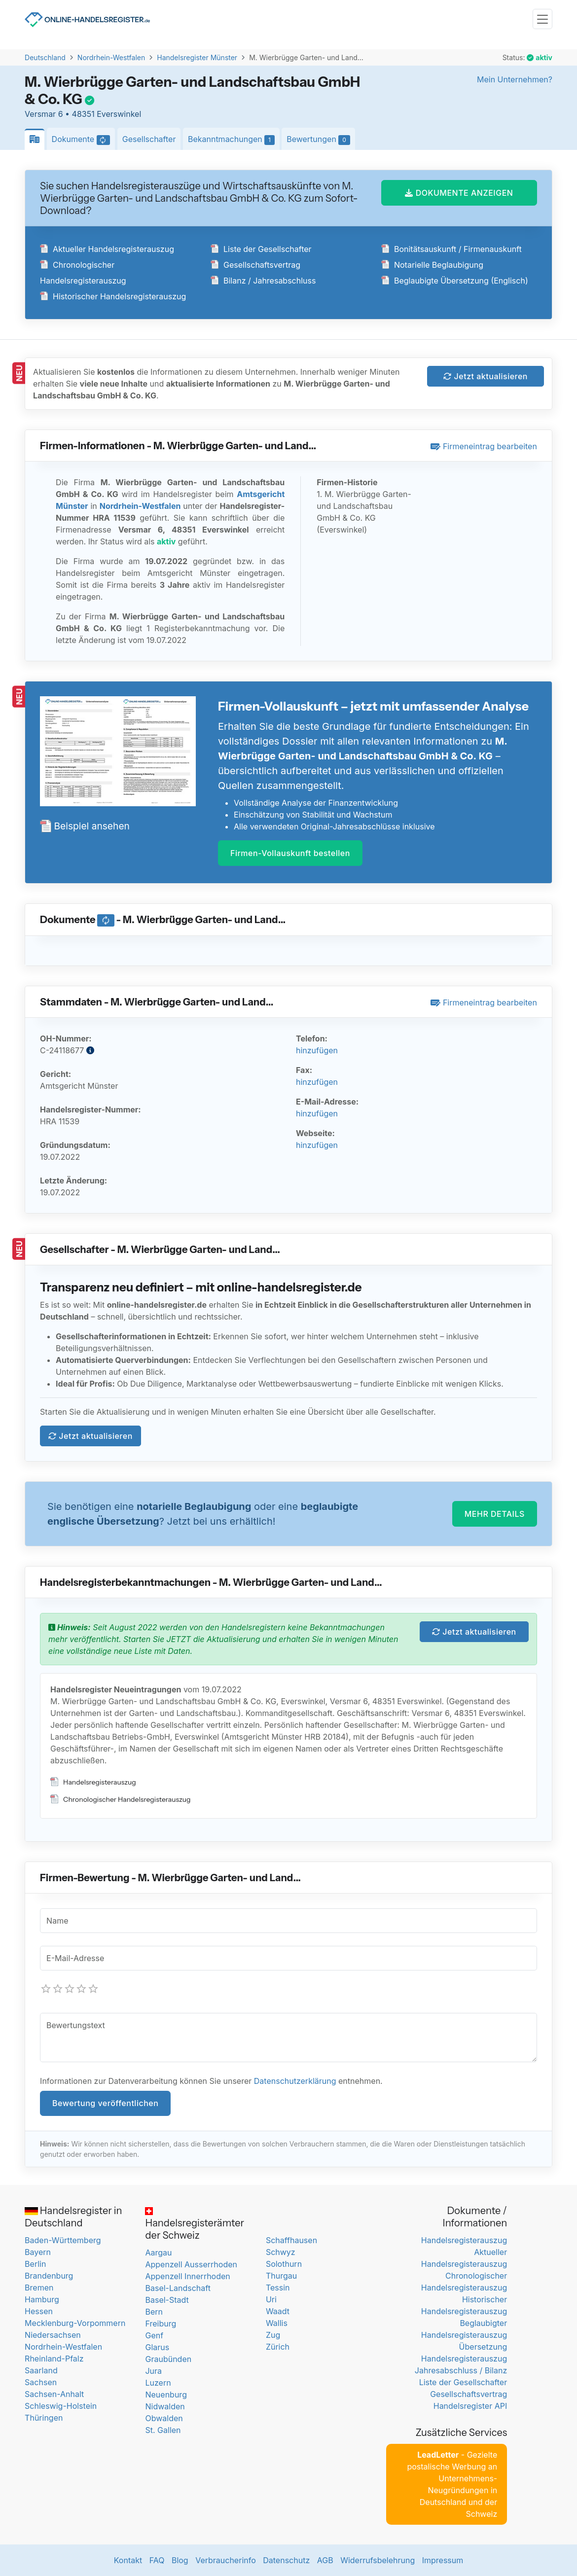 The width and height of the screenshot is (577, 2576). I want to click on Bonitätsauskunft / Firmenauskunft, so click(451, 249).